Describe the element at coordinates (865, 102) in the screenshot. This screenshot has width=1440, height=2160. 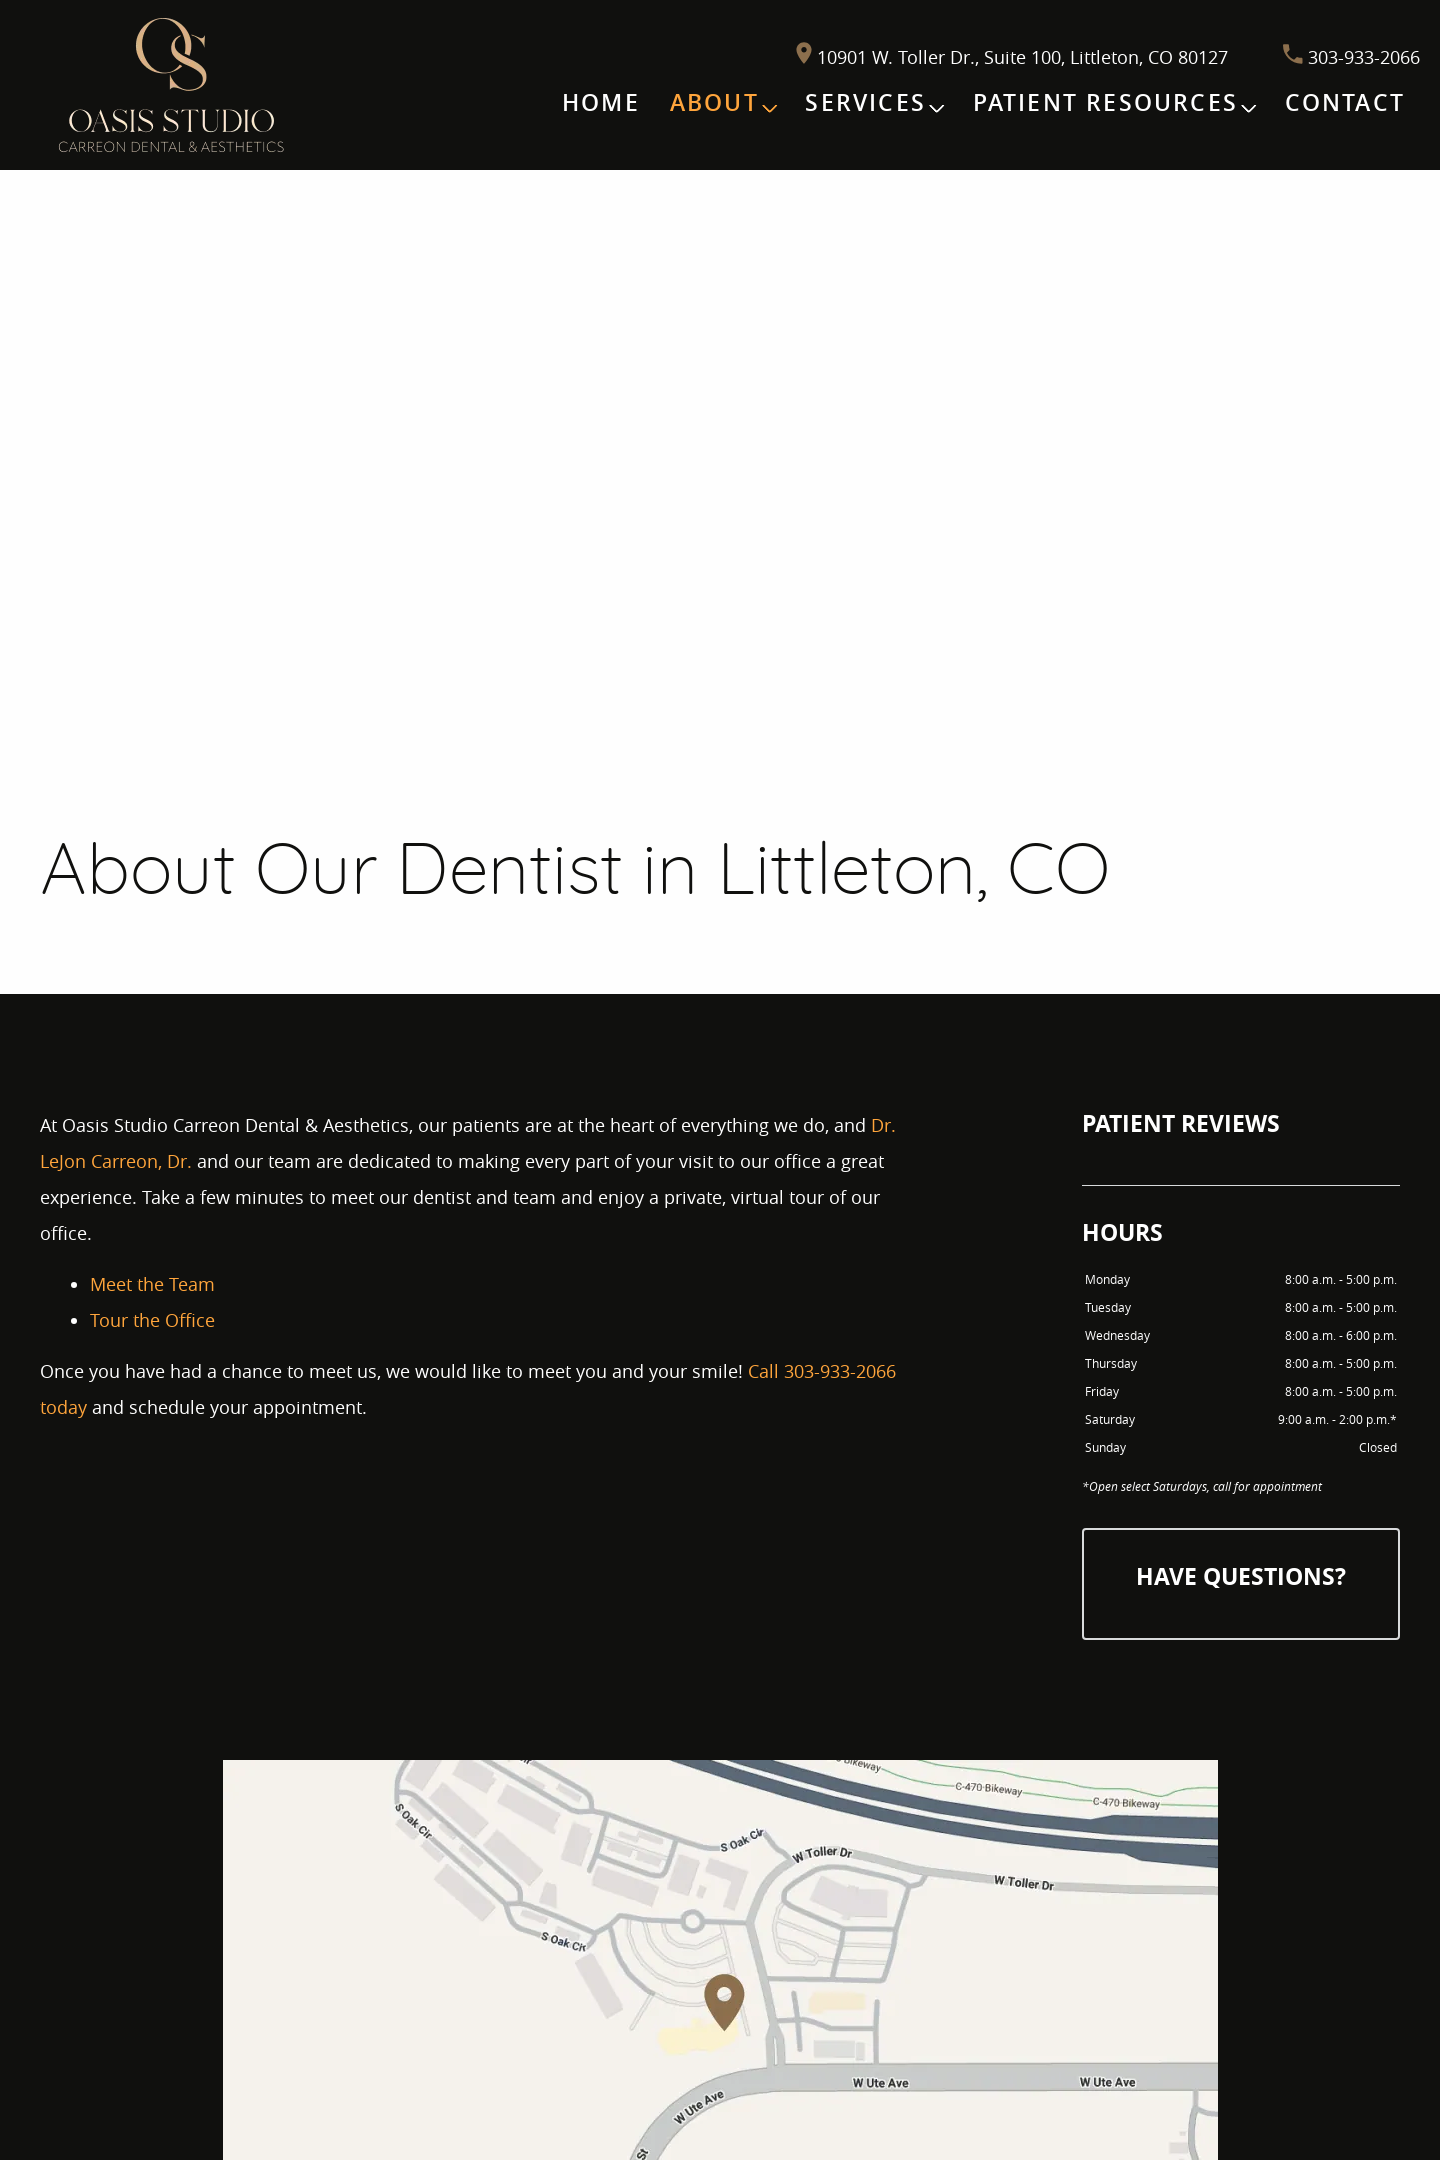
I see `Services` at that location.